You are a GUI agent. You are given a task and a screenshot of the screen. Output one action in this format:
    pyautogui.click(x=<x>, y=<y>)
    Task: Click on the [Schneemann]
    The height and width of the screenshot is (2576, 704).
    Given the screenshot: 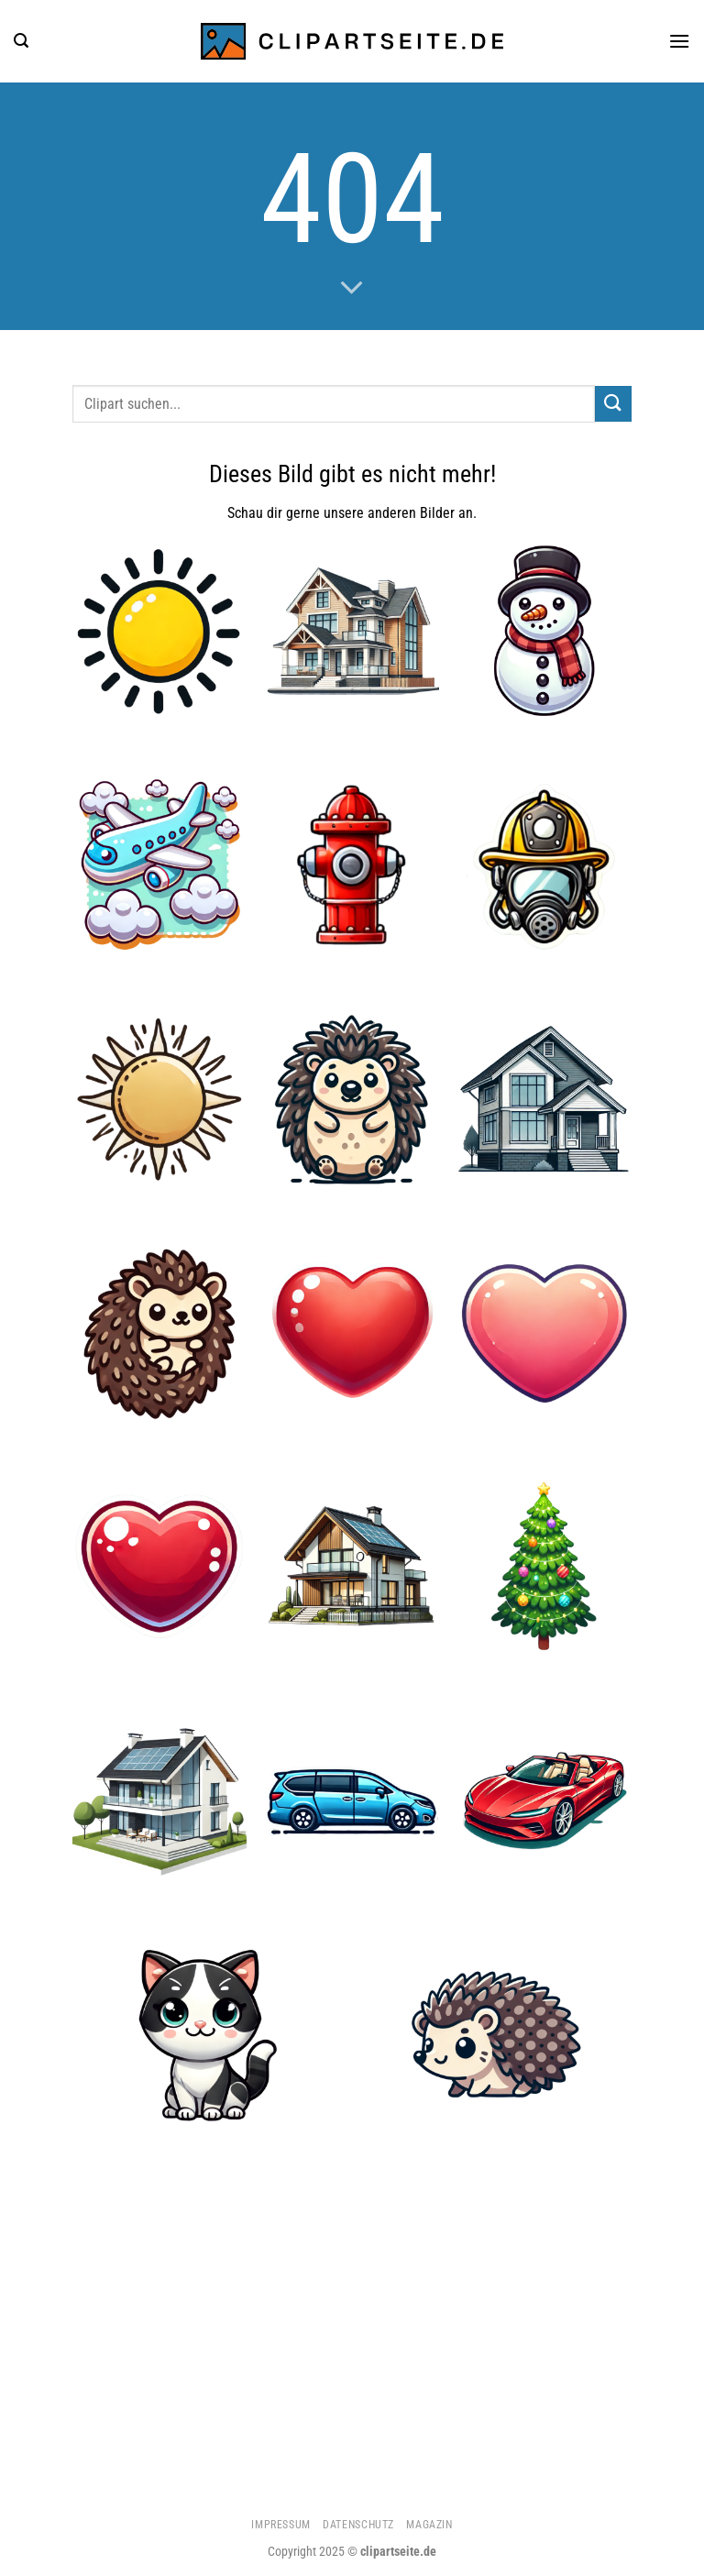 What is the action you would take?
    pyautogui.click(x=544, y=631)
    